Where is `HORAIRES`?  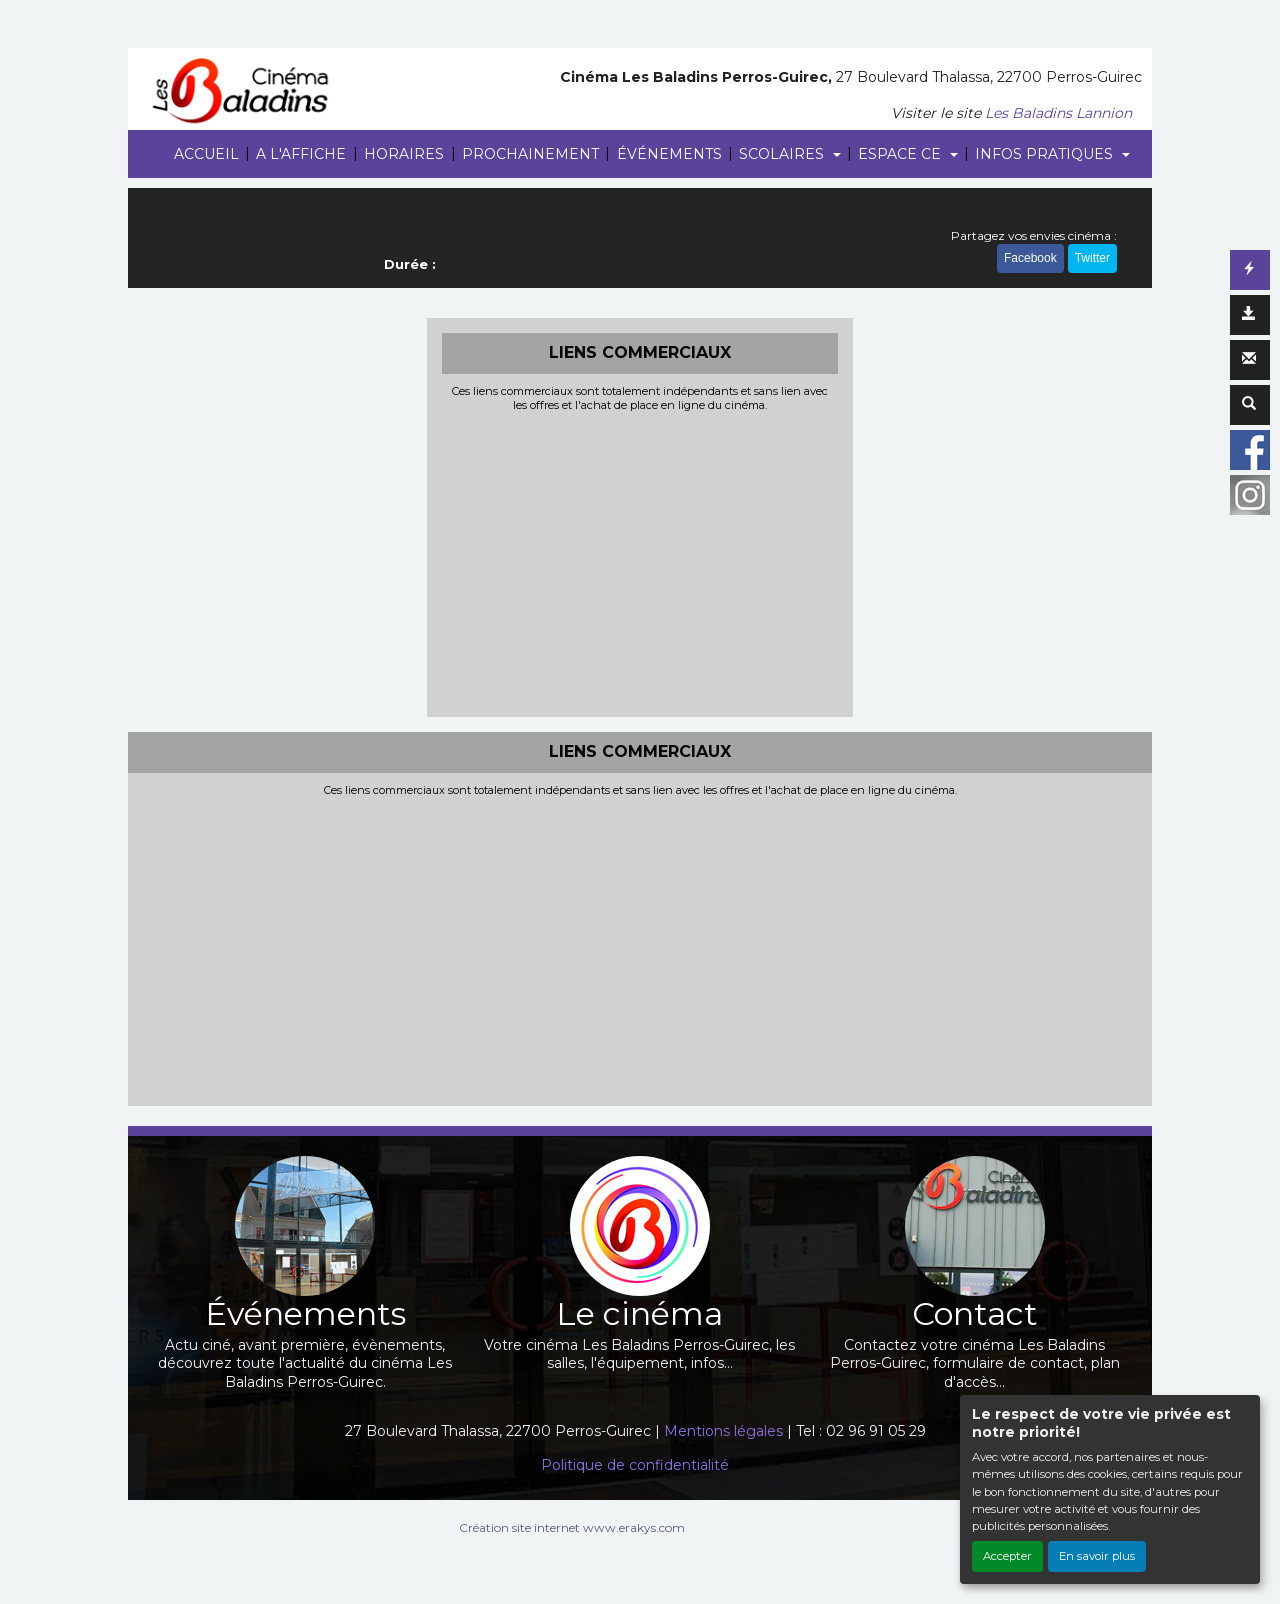 HORAIRES is located at coordinates (404, 154).